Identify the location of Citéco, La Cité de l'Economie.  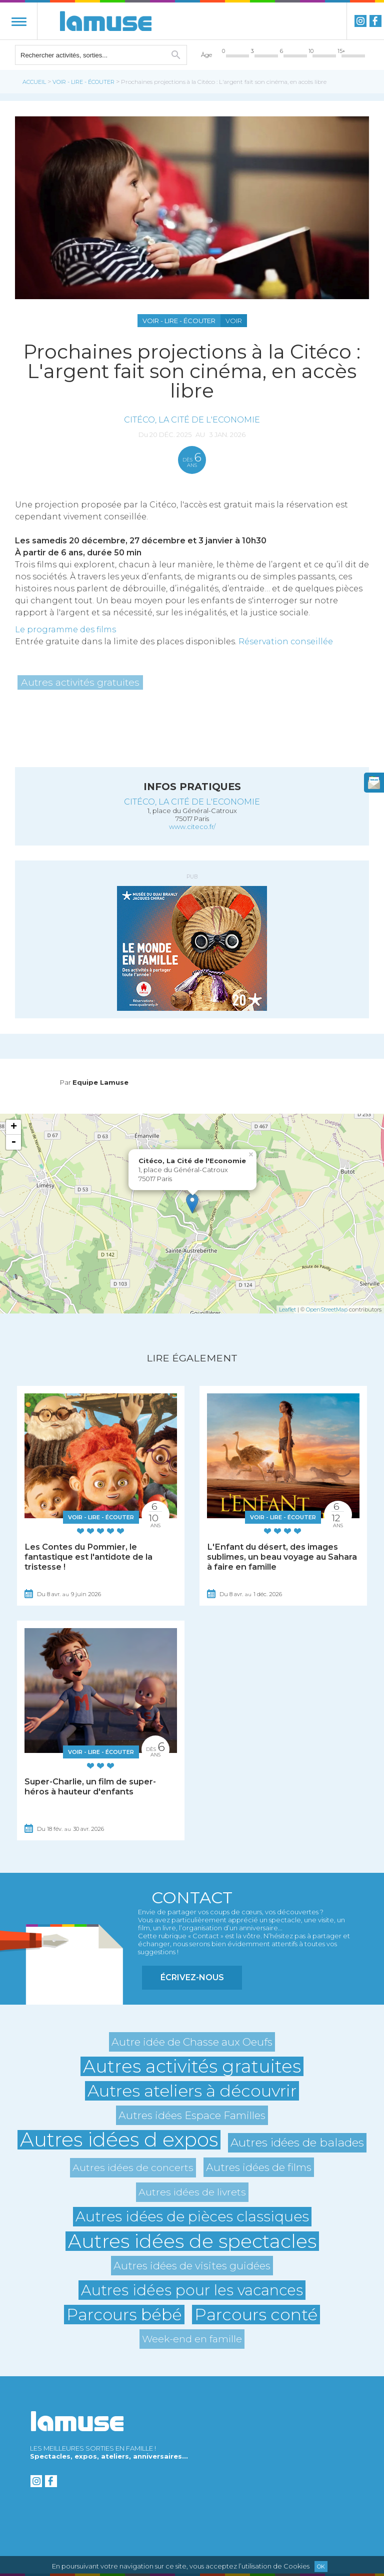
(192, 420).